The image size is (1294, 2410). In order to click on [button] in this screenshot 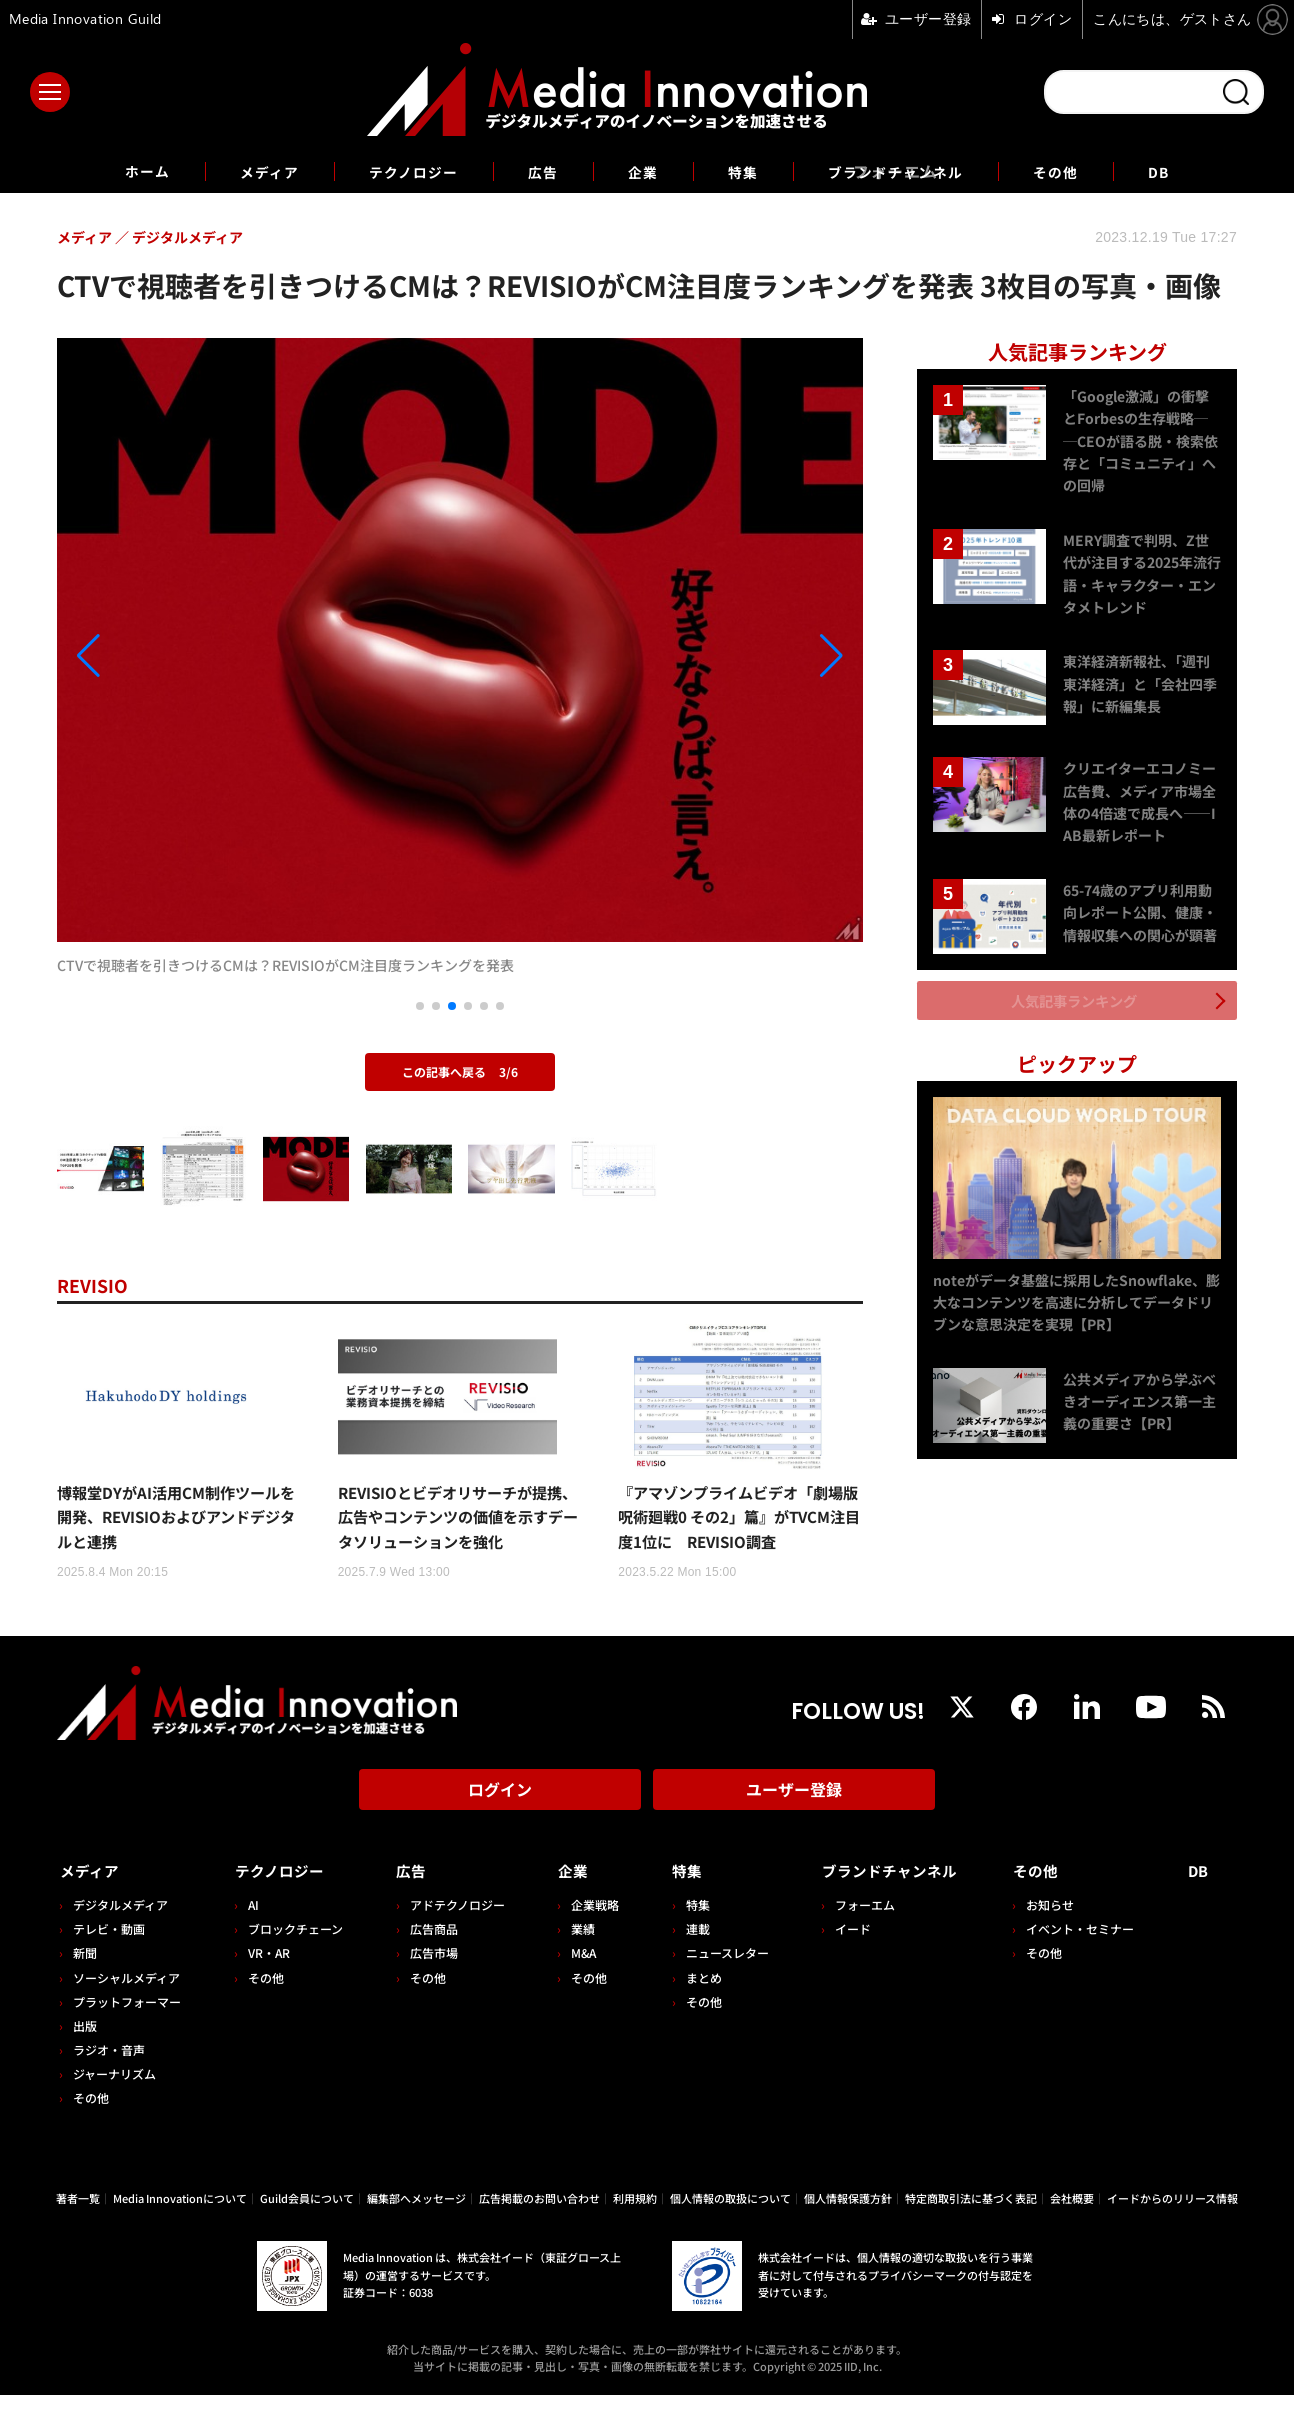, I will do `click(178, 656)`.